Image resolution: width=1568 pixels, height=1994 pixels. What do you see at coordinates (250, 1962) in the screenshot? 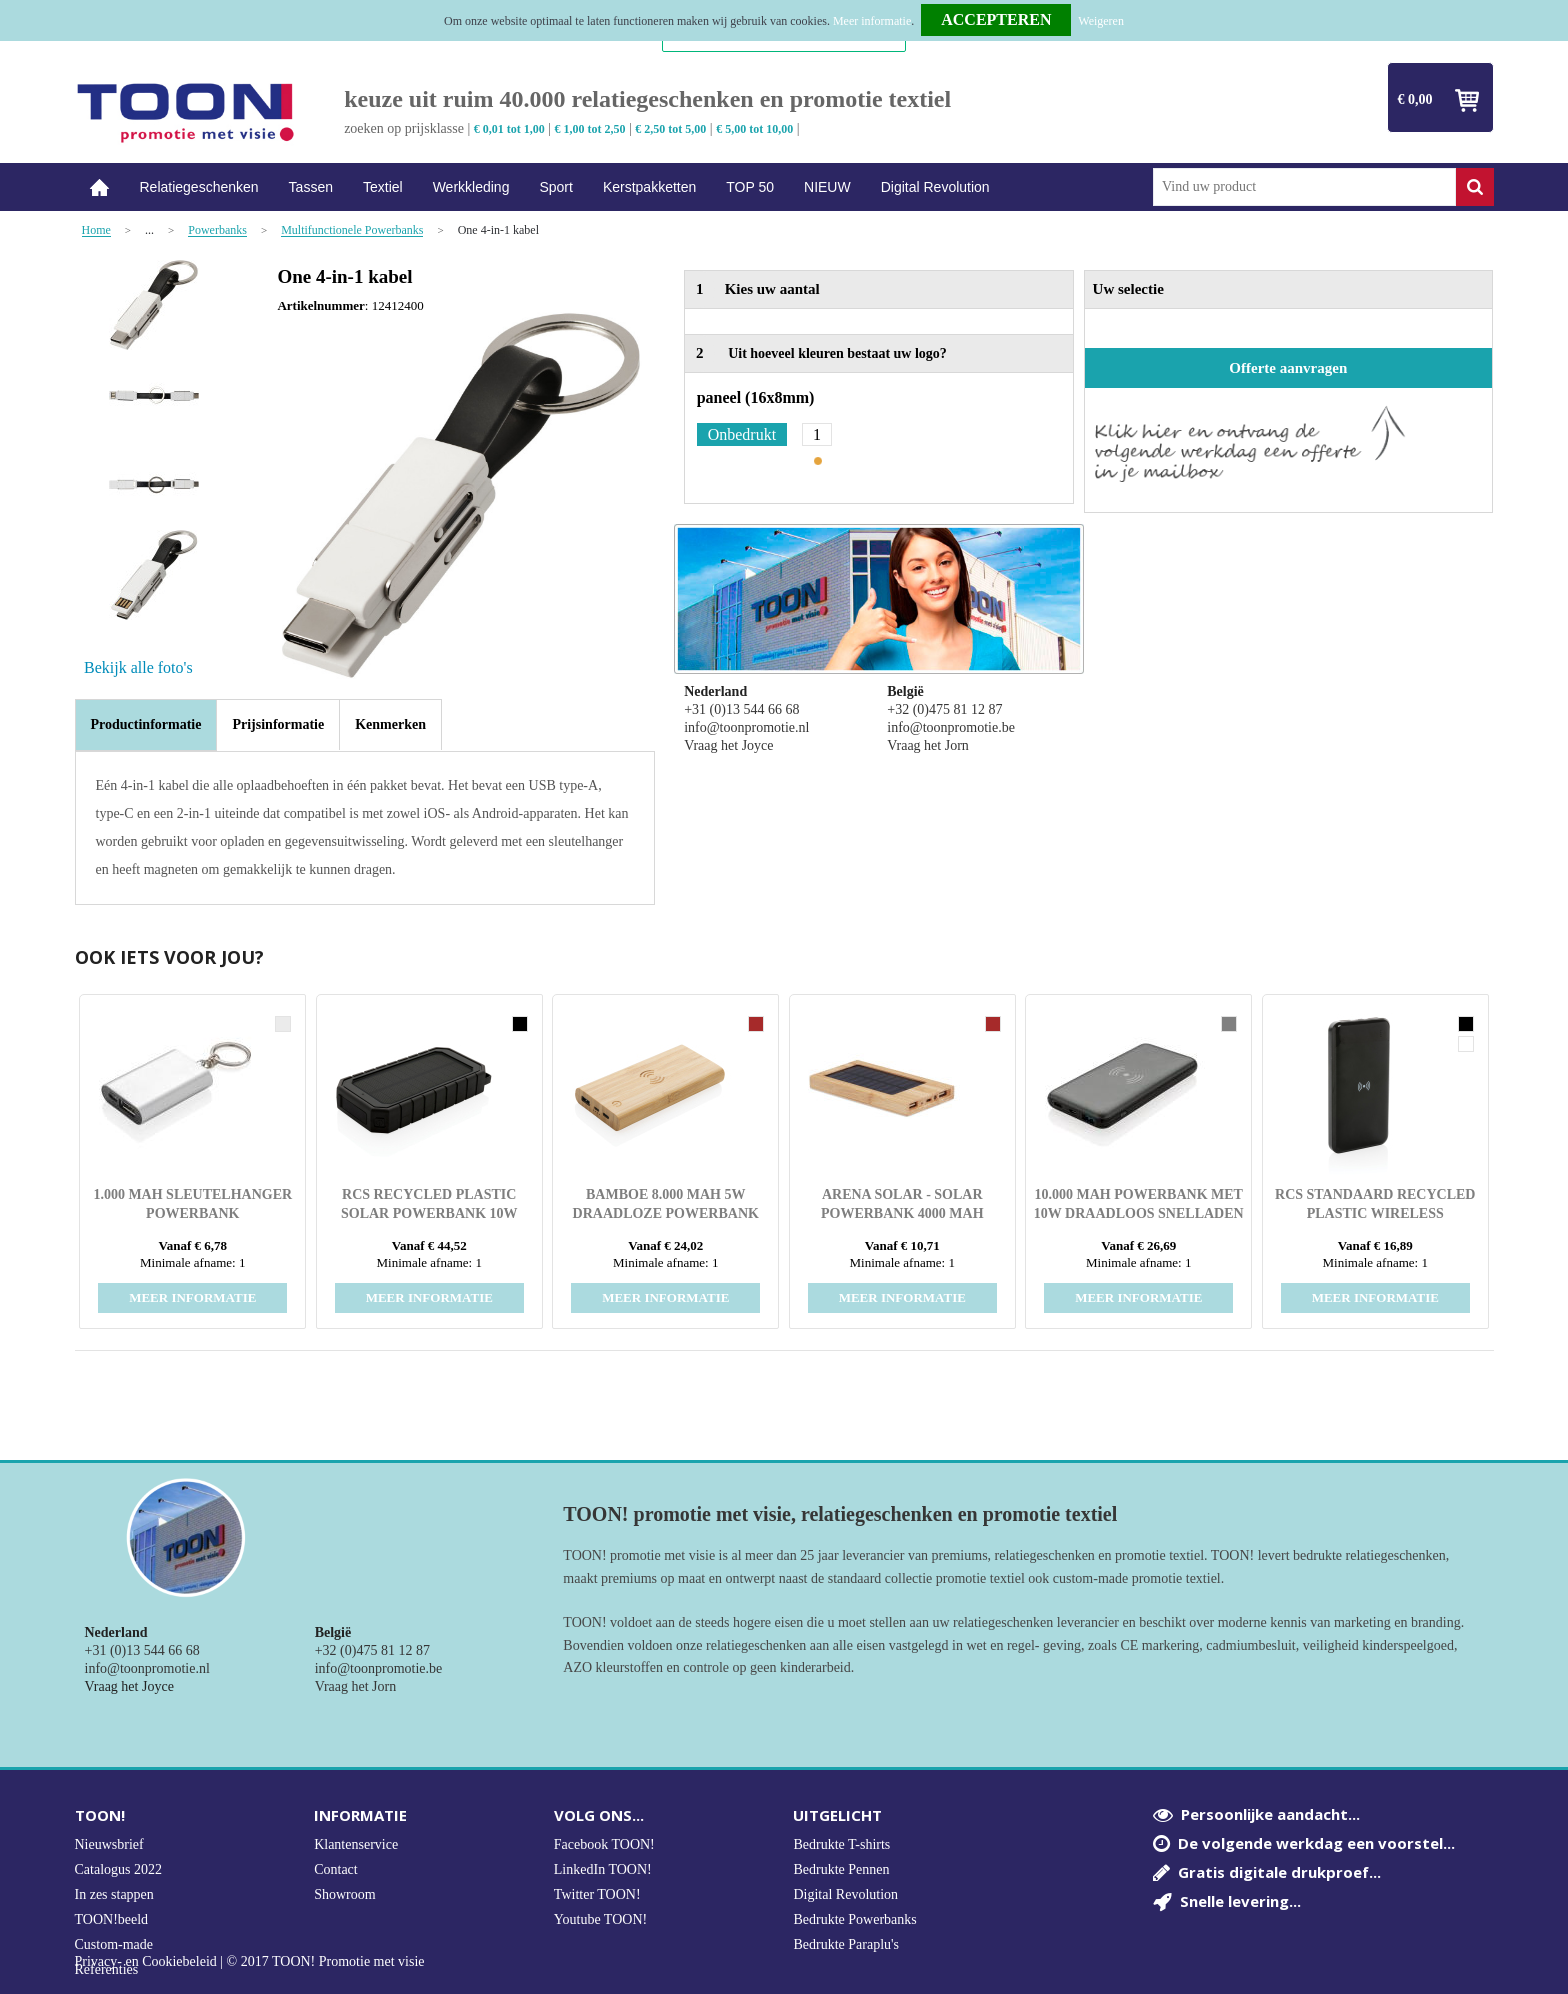
I see `Privacy- en Cookiebeleid | © 2017 TOON! Promotie met visie` at bounding box center [250, 1962].